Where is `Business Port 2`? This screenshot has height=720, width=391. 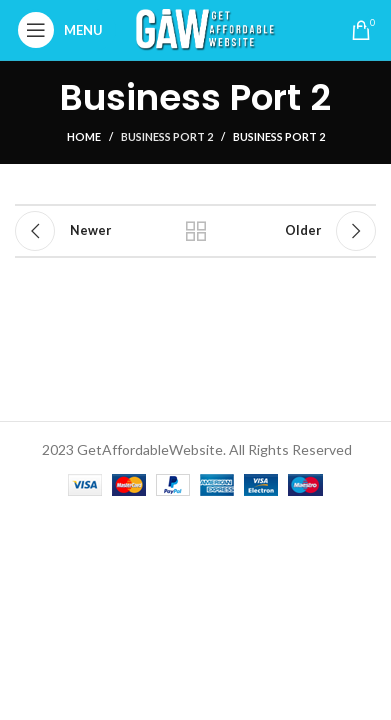
Business Port 2 is located at coordinates (167, 136).